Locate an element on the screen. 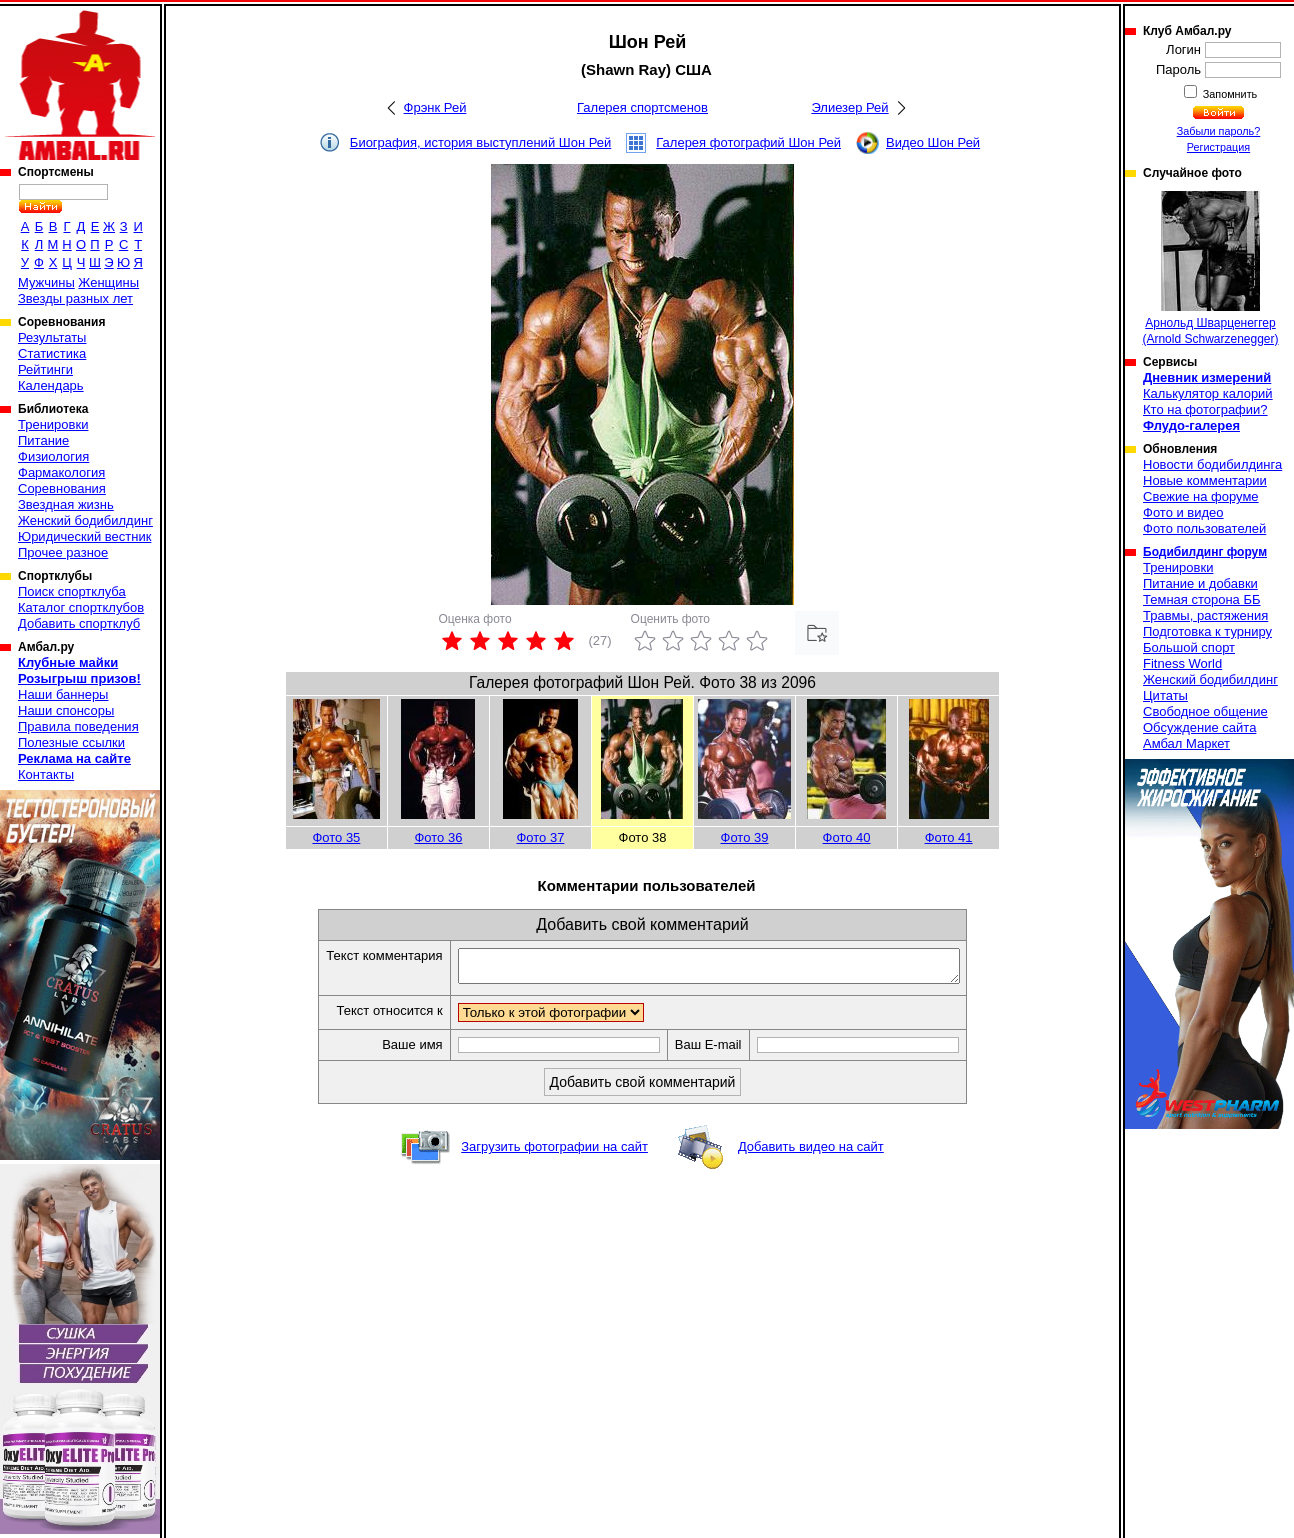 Image resolution: width=1294 pixels, height=1538 pixels. Амбал Маркет is located at coordinates (1186, 743).